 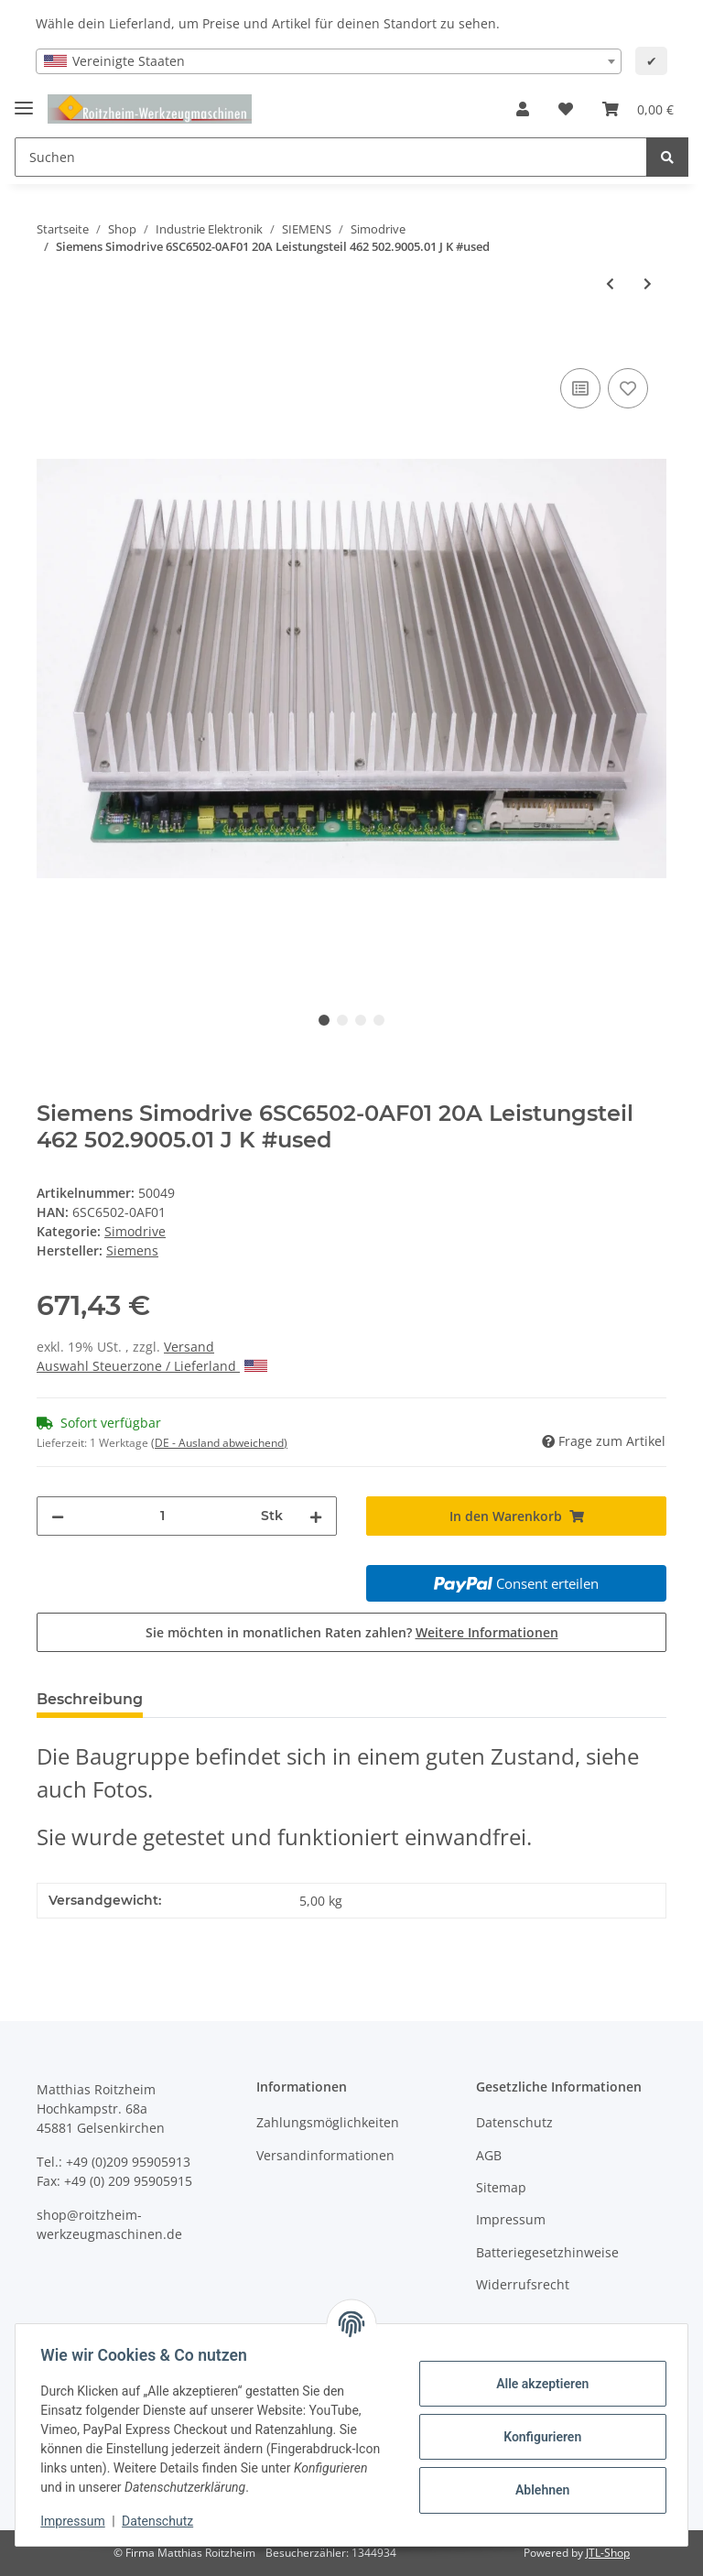 What do you see at coordinates (135, 1231) in the screenshot?
I see `Simodrive` at bounding box center [135, 1231].